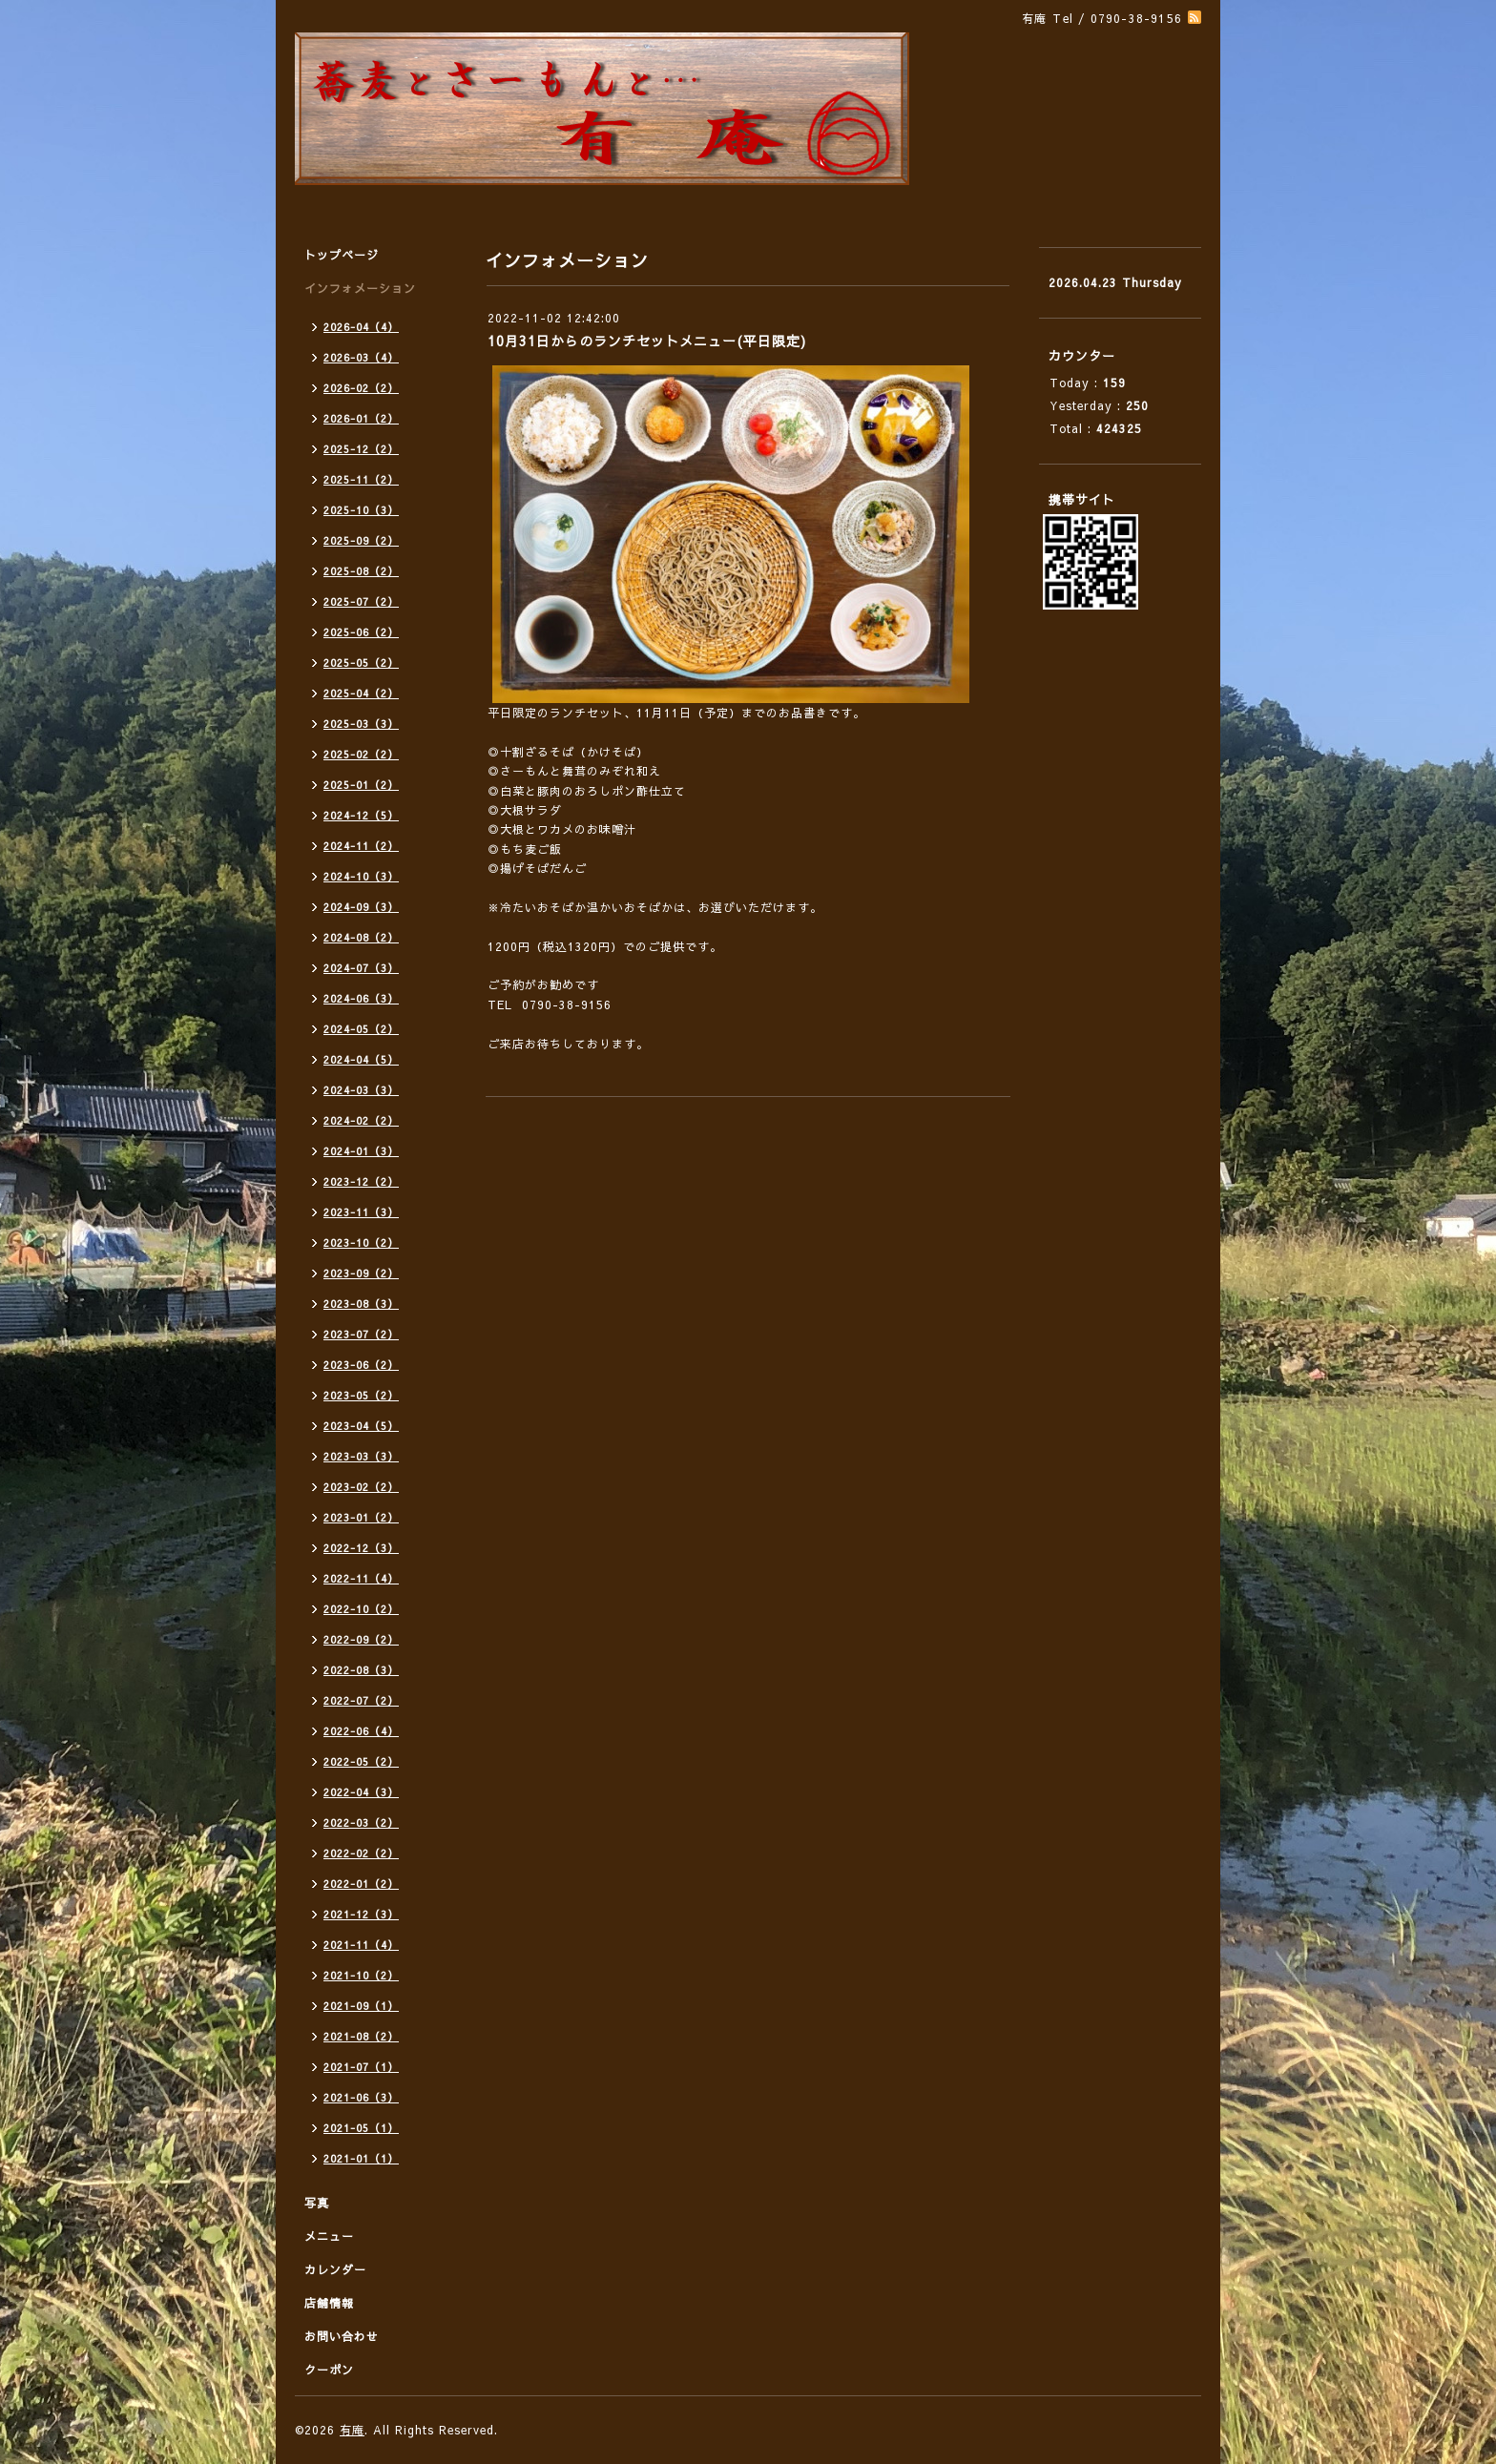  Describe the element at coordinates (361, 1975) in the screenshot. I see `2021-10（2）` at that location.